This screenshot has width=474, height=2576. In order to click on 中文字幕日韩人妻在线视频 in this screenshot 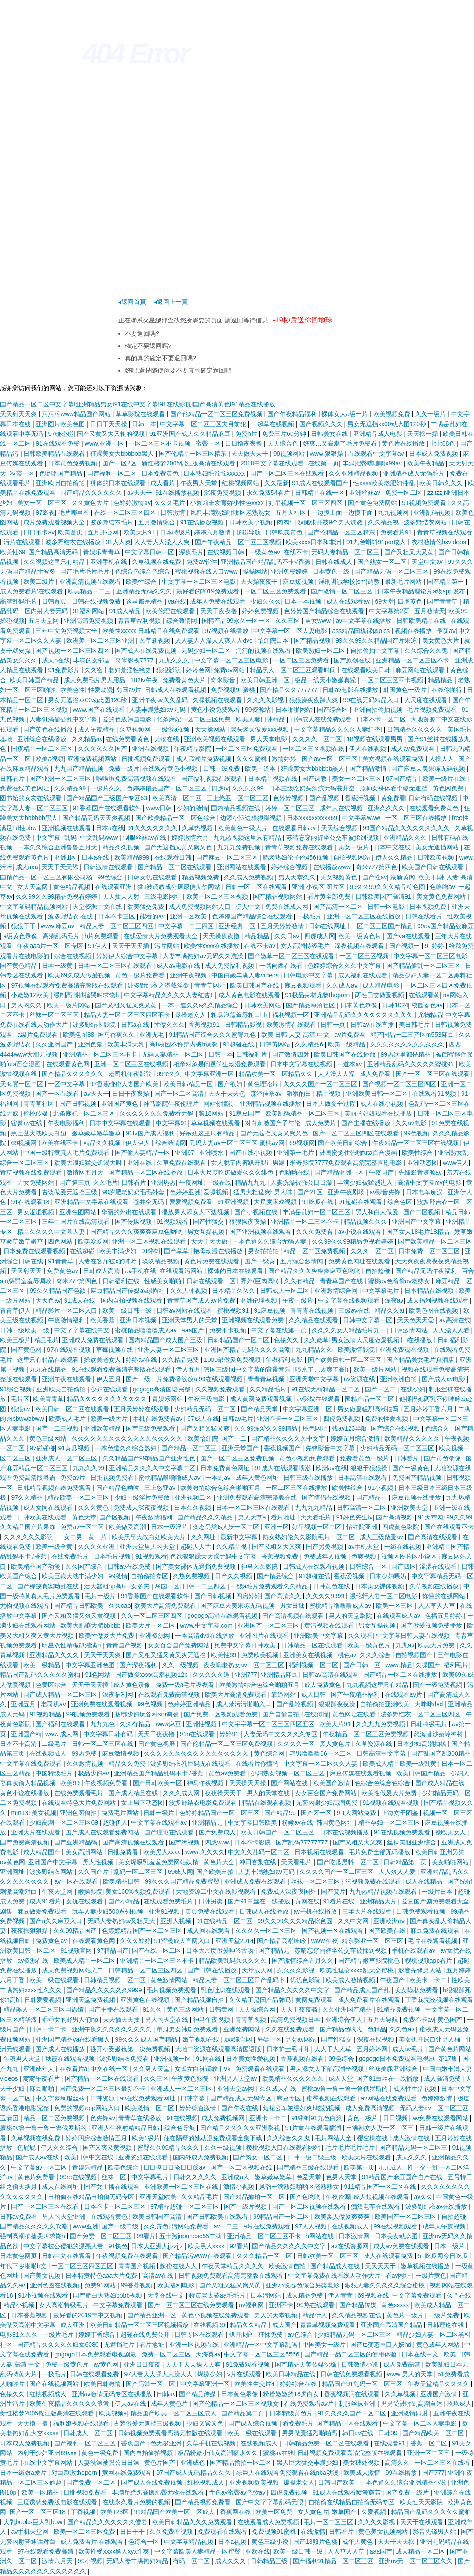, I will do `click(414, 1635)`.